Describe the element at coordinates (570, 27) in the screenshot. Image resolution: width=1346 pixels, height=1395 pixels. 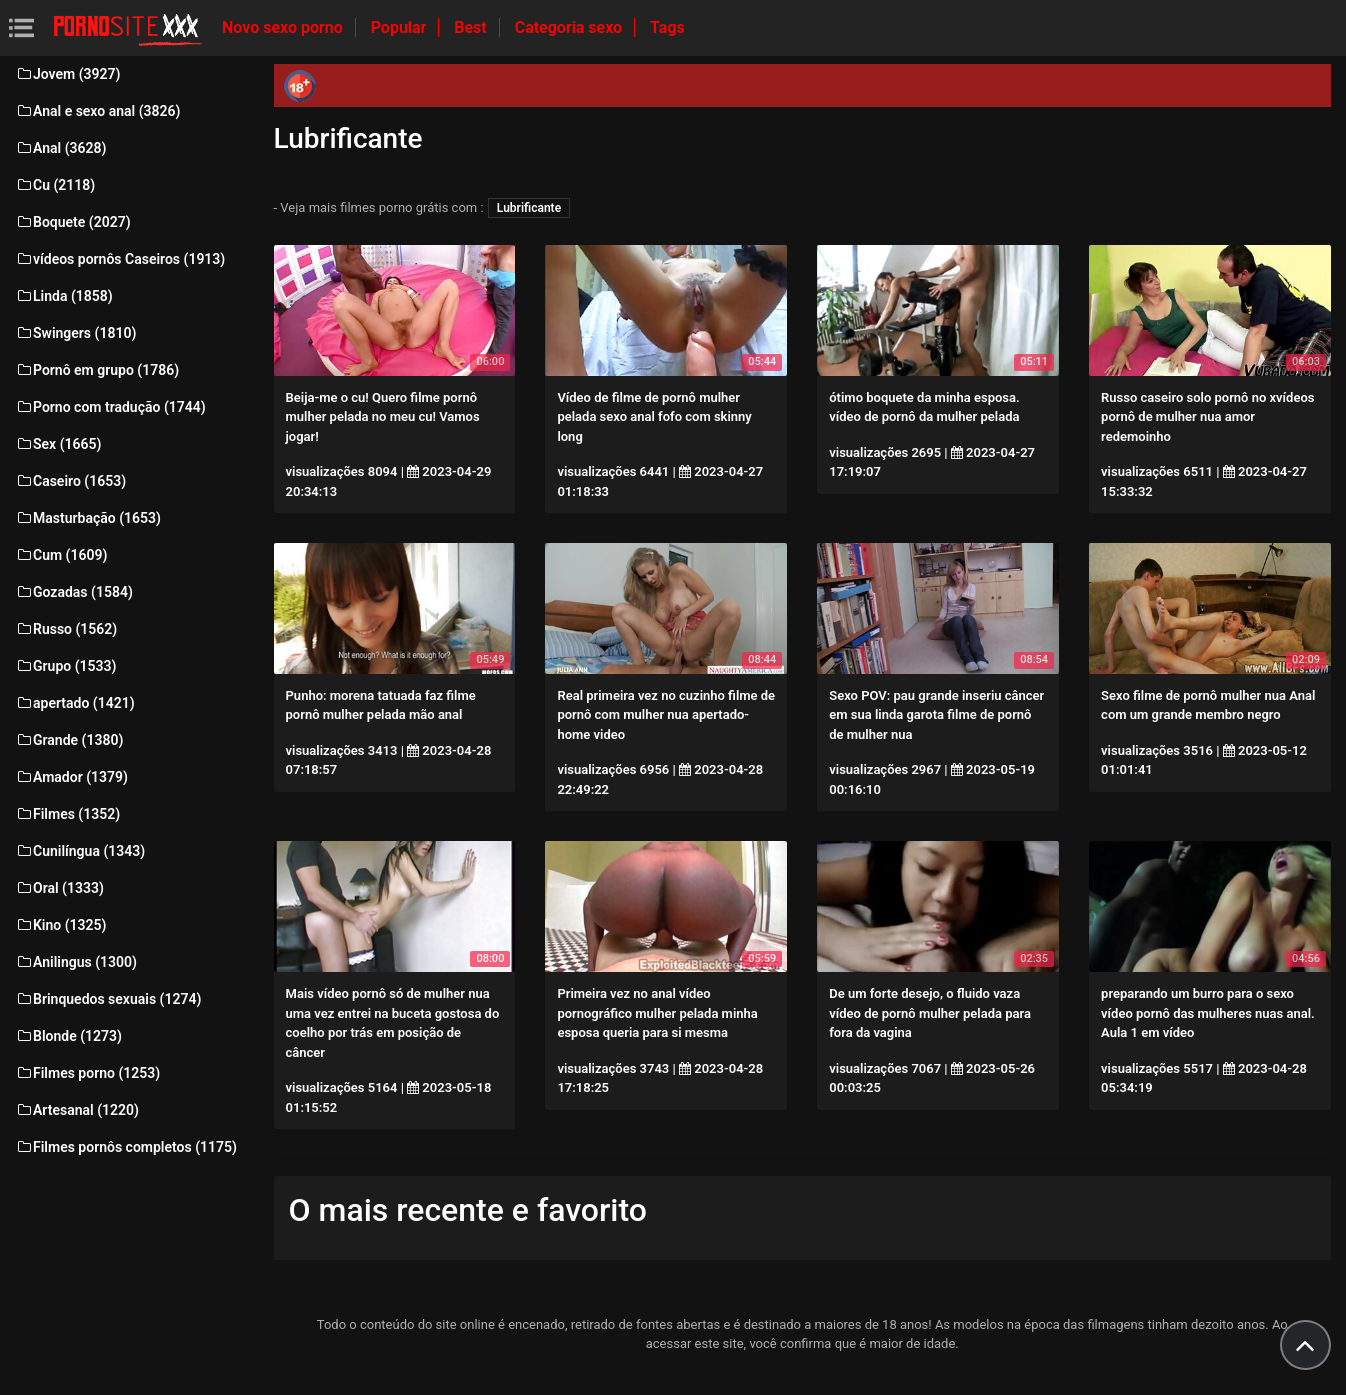
I see `Categoria sexo` at that location.